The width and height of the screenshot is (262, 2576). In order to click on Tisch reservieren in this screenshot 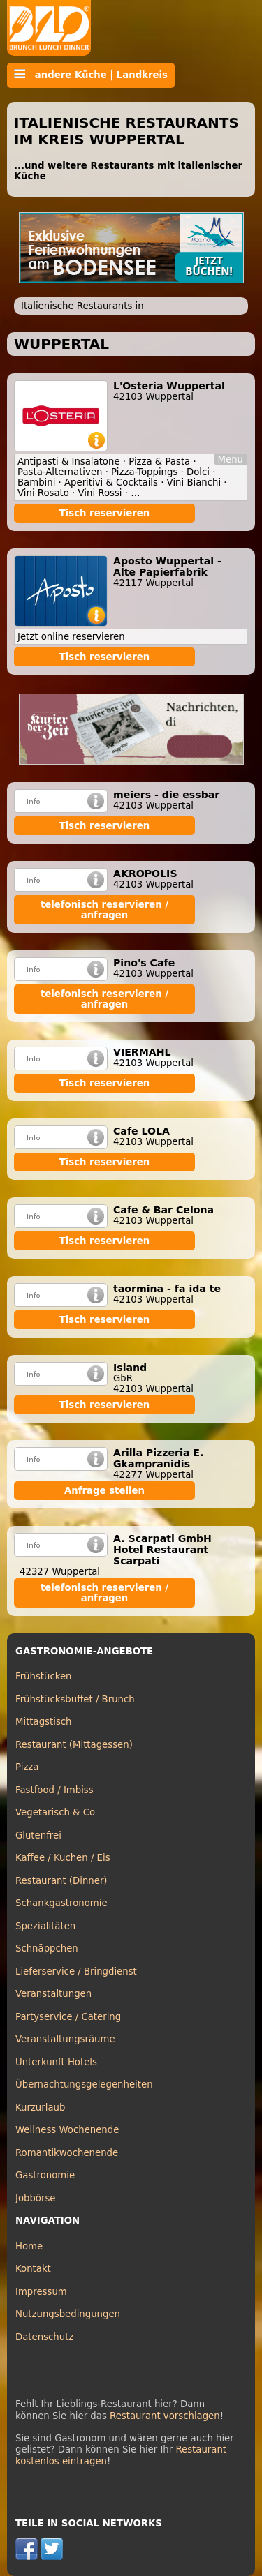, I will do `click(104, 513)`.